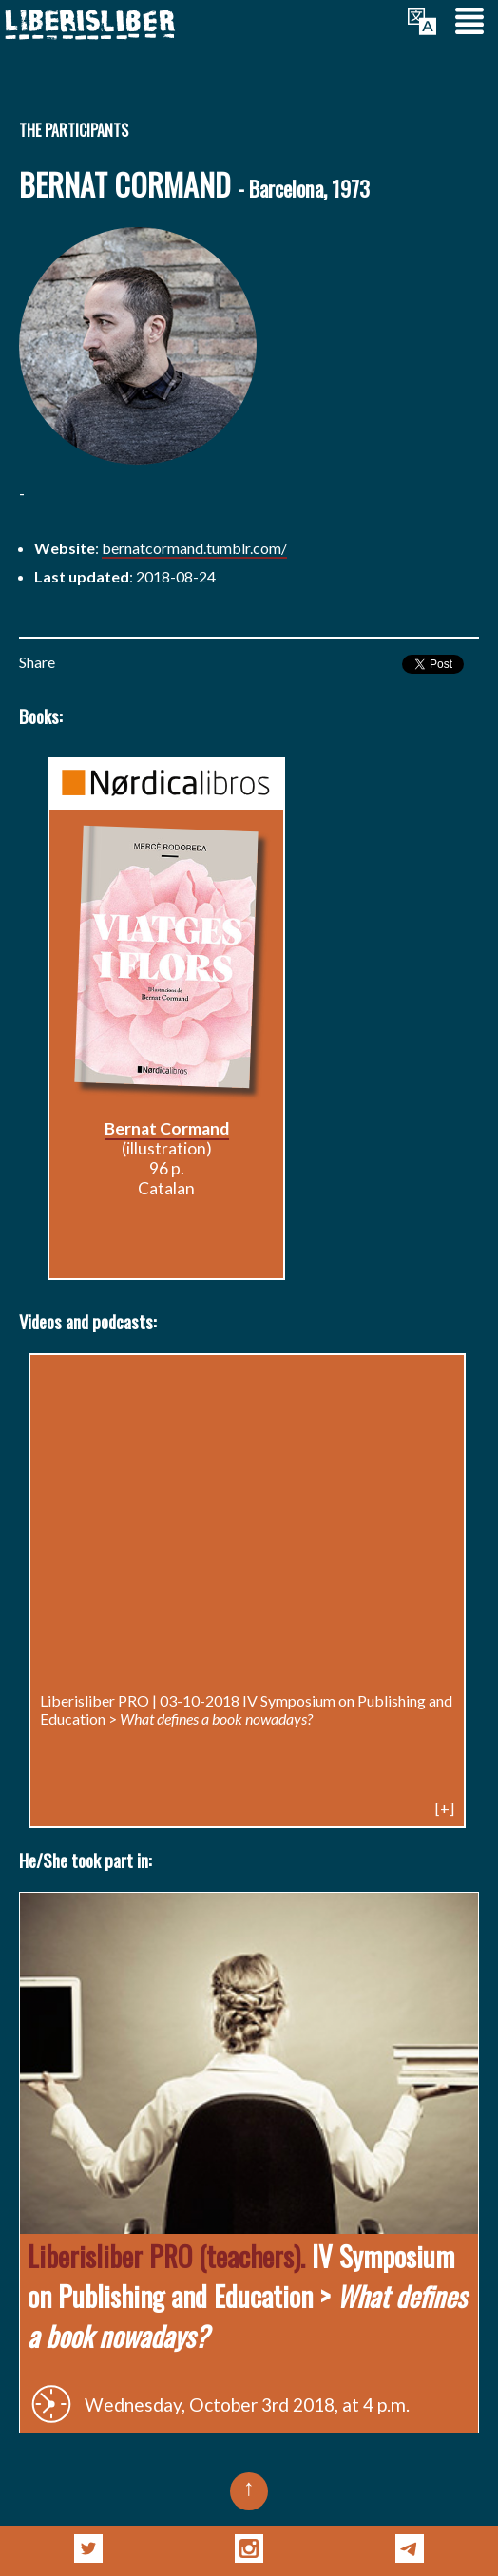 This screenshot has height=2576, width=498. I want to click on Bernat Cormand, so click(167, 1128).